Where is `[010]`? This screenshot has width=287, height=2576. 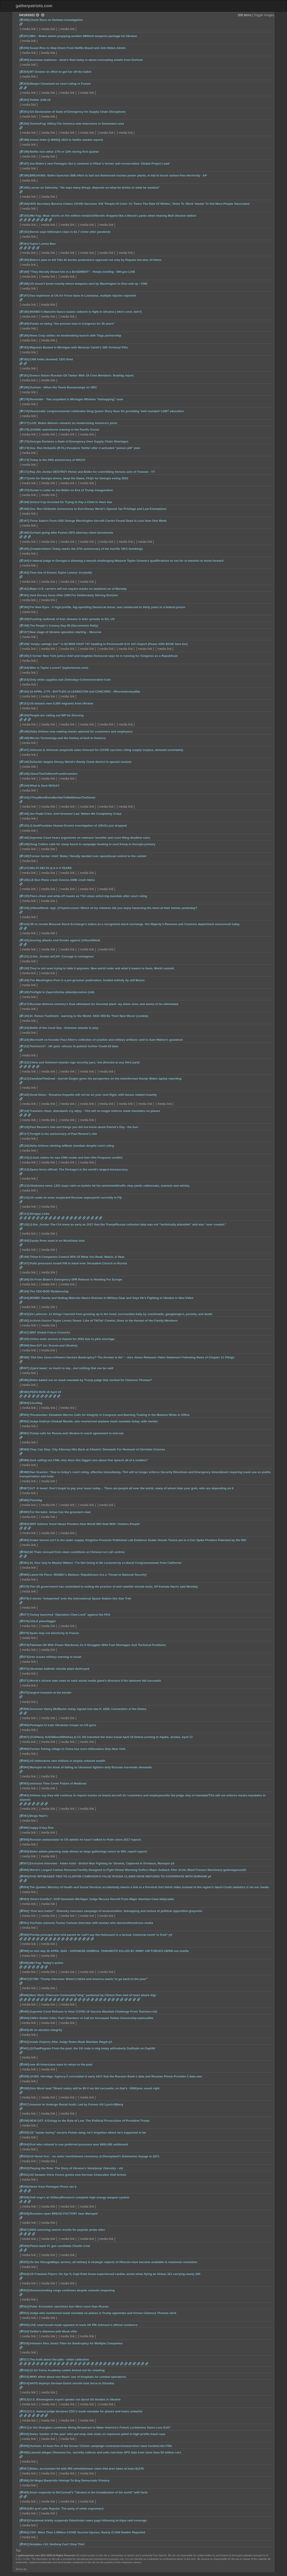
[010] is located at coordinates (24, 2434).